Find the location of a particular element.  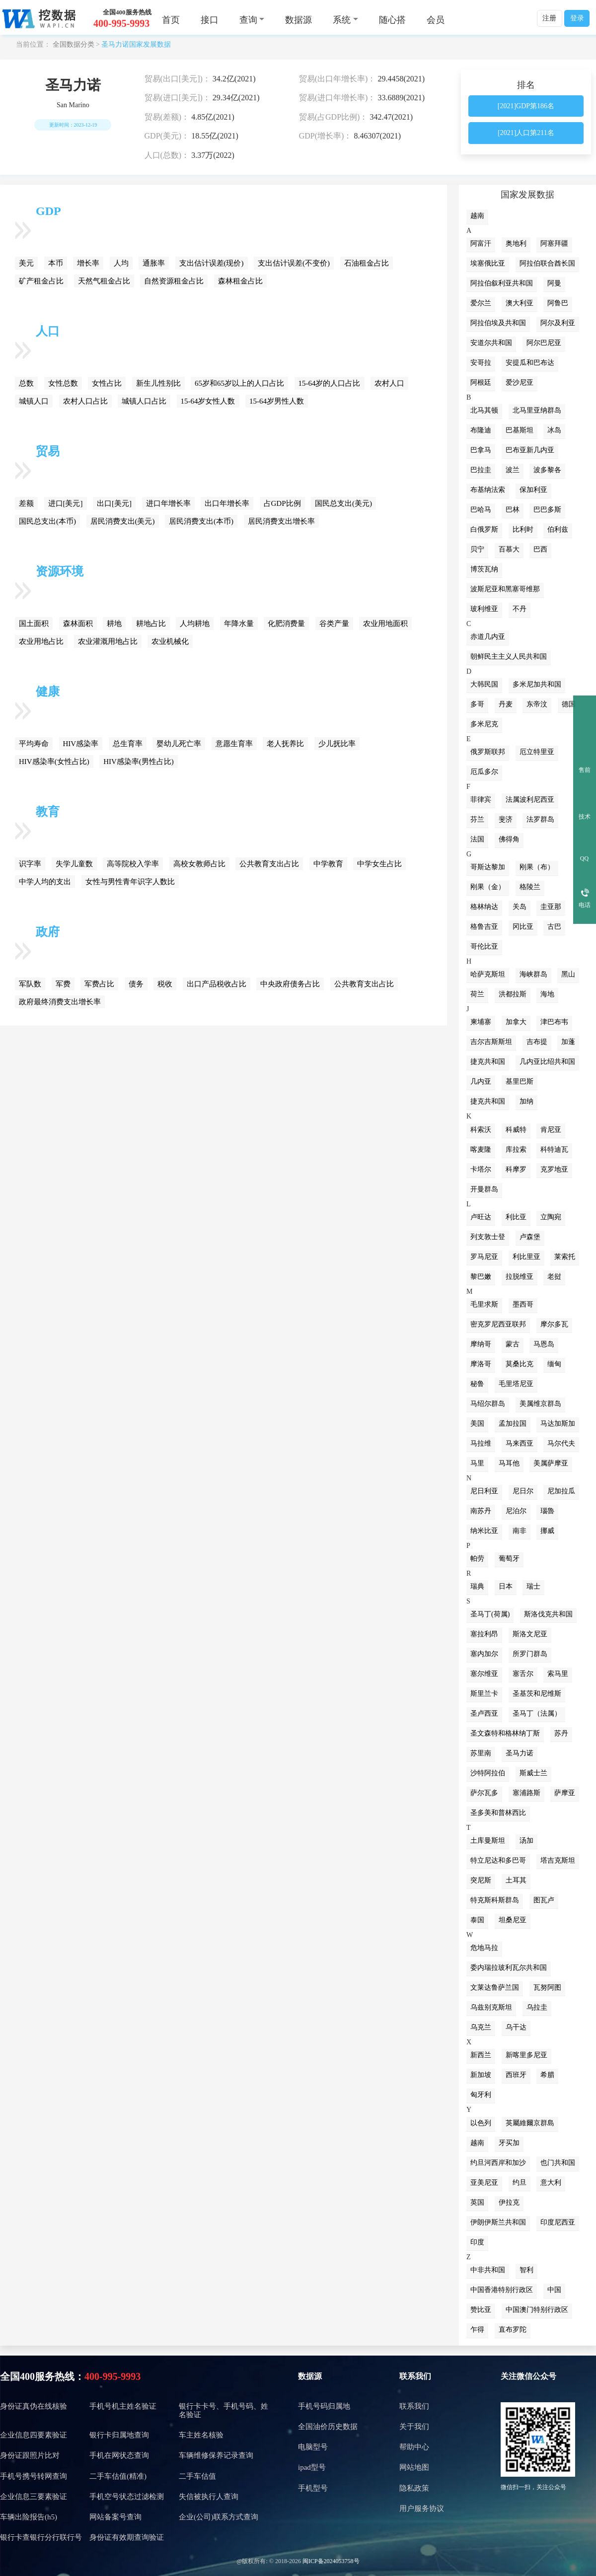

捷克共和国 is located at coordinates (487, 1061).